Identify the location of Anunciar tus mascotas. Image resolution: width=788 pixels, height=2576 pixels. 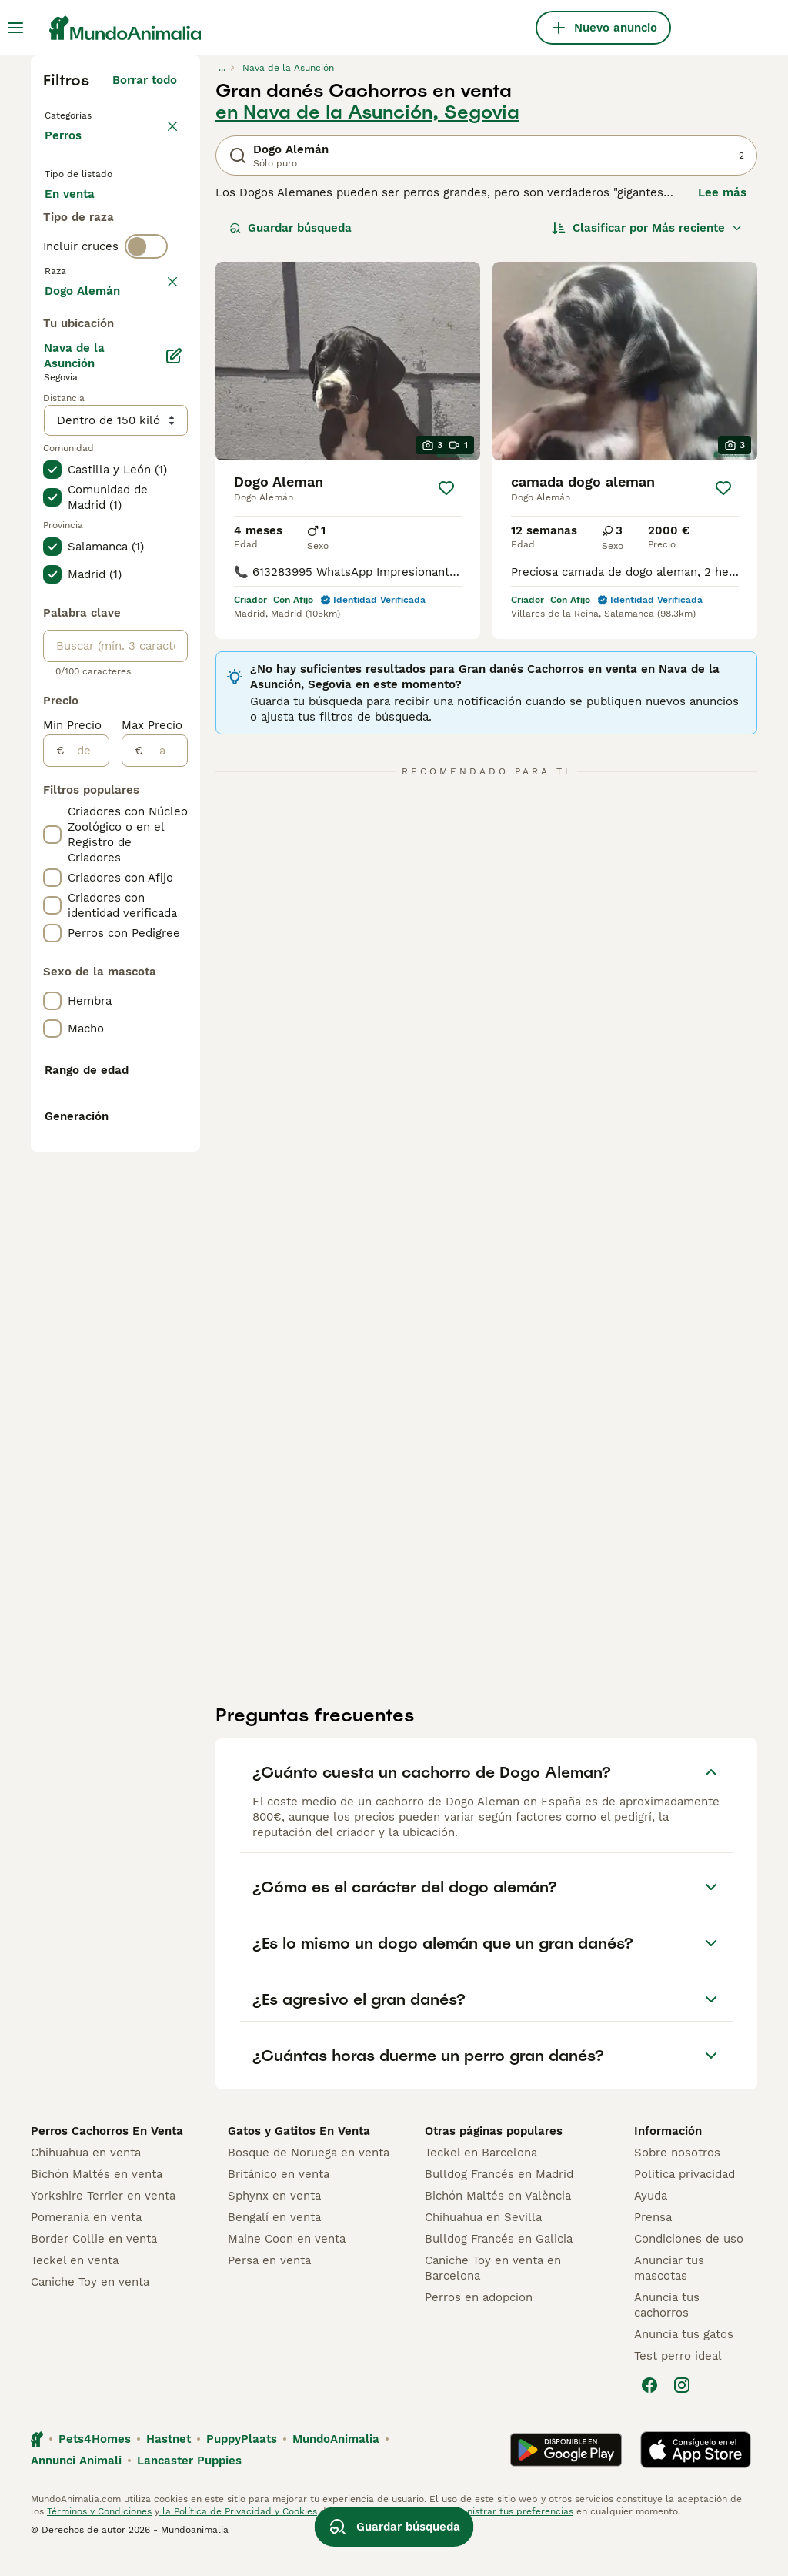
(669, 2289).